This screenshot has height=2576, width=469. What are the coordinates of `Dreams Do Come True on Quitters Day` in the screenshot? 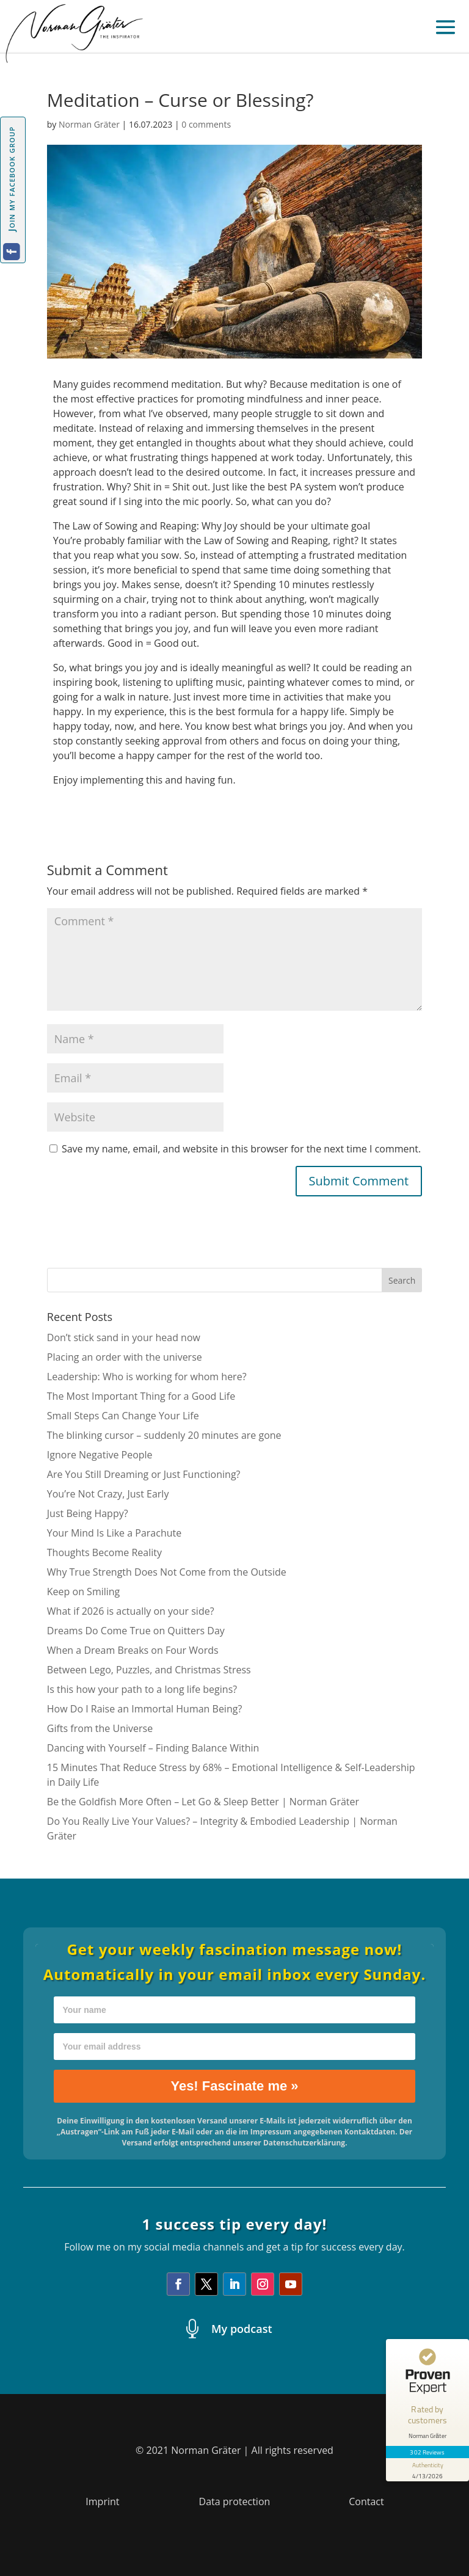 It's located at (136, 1630).